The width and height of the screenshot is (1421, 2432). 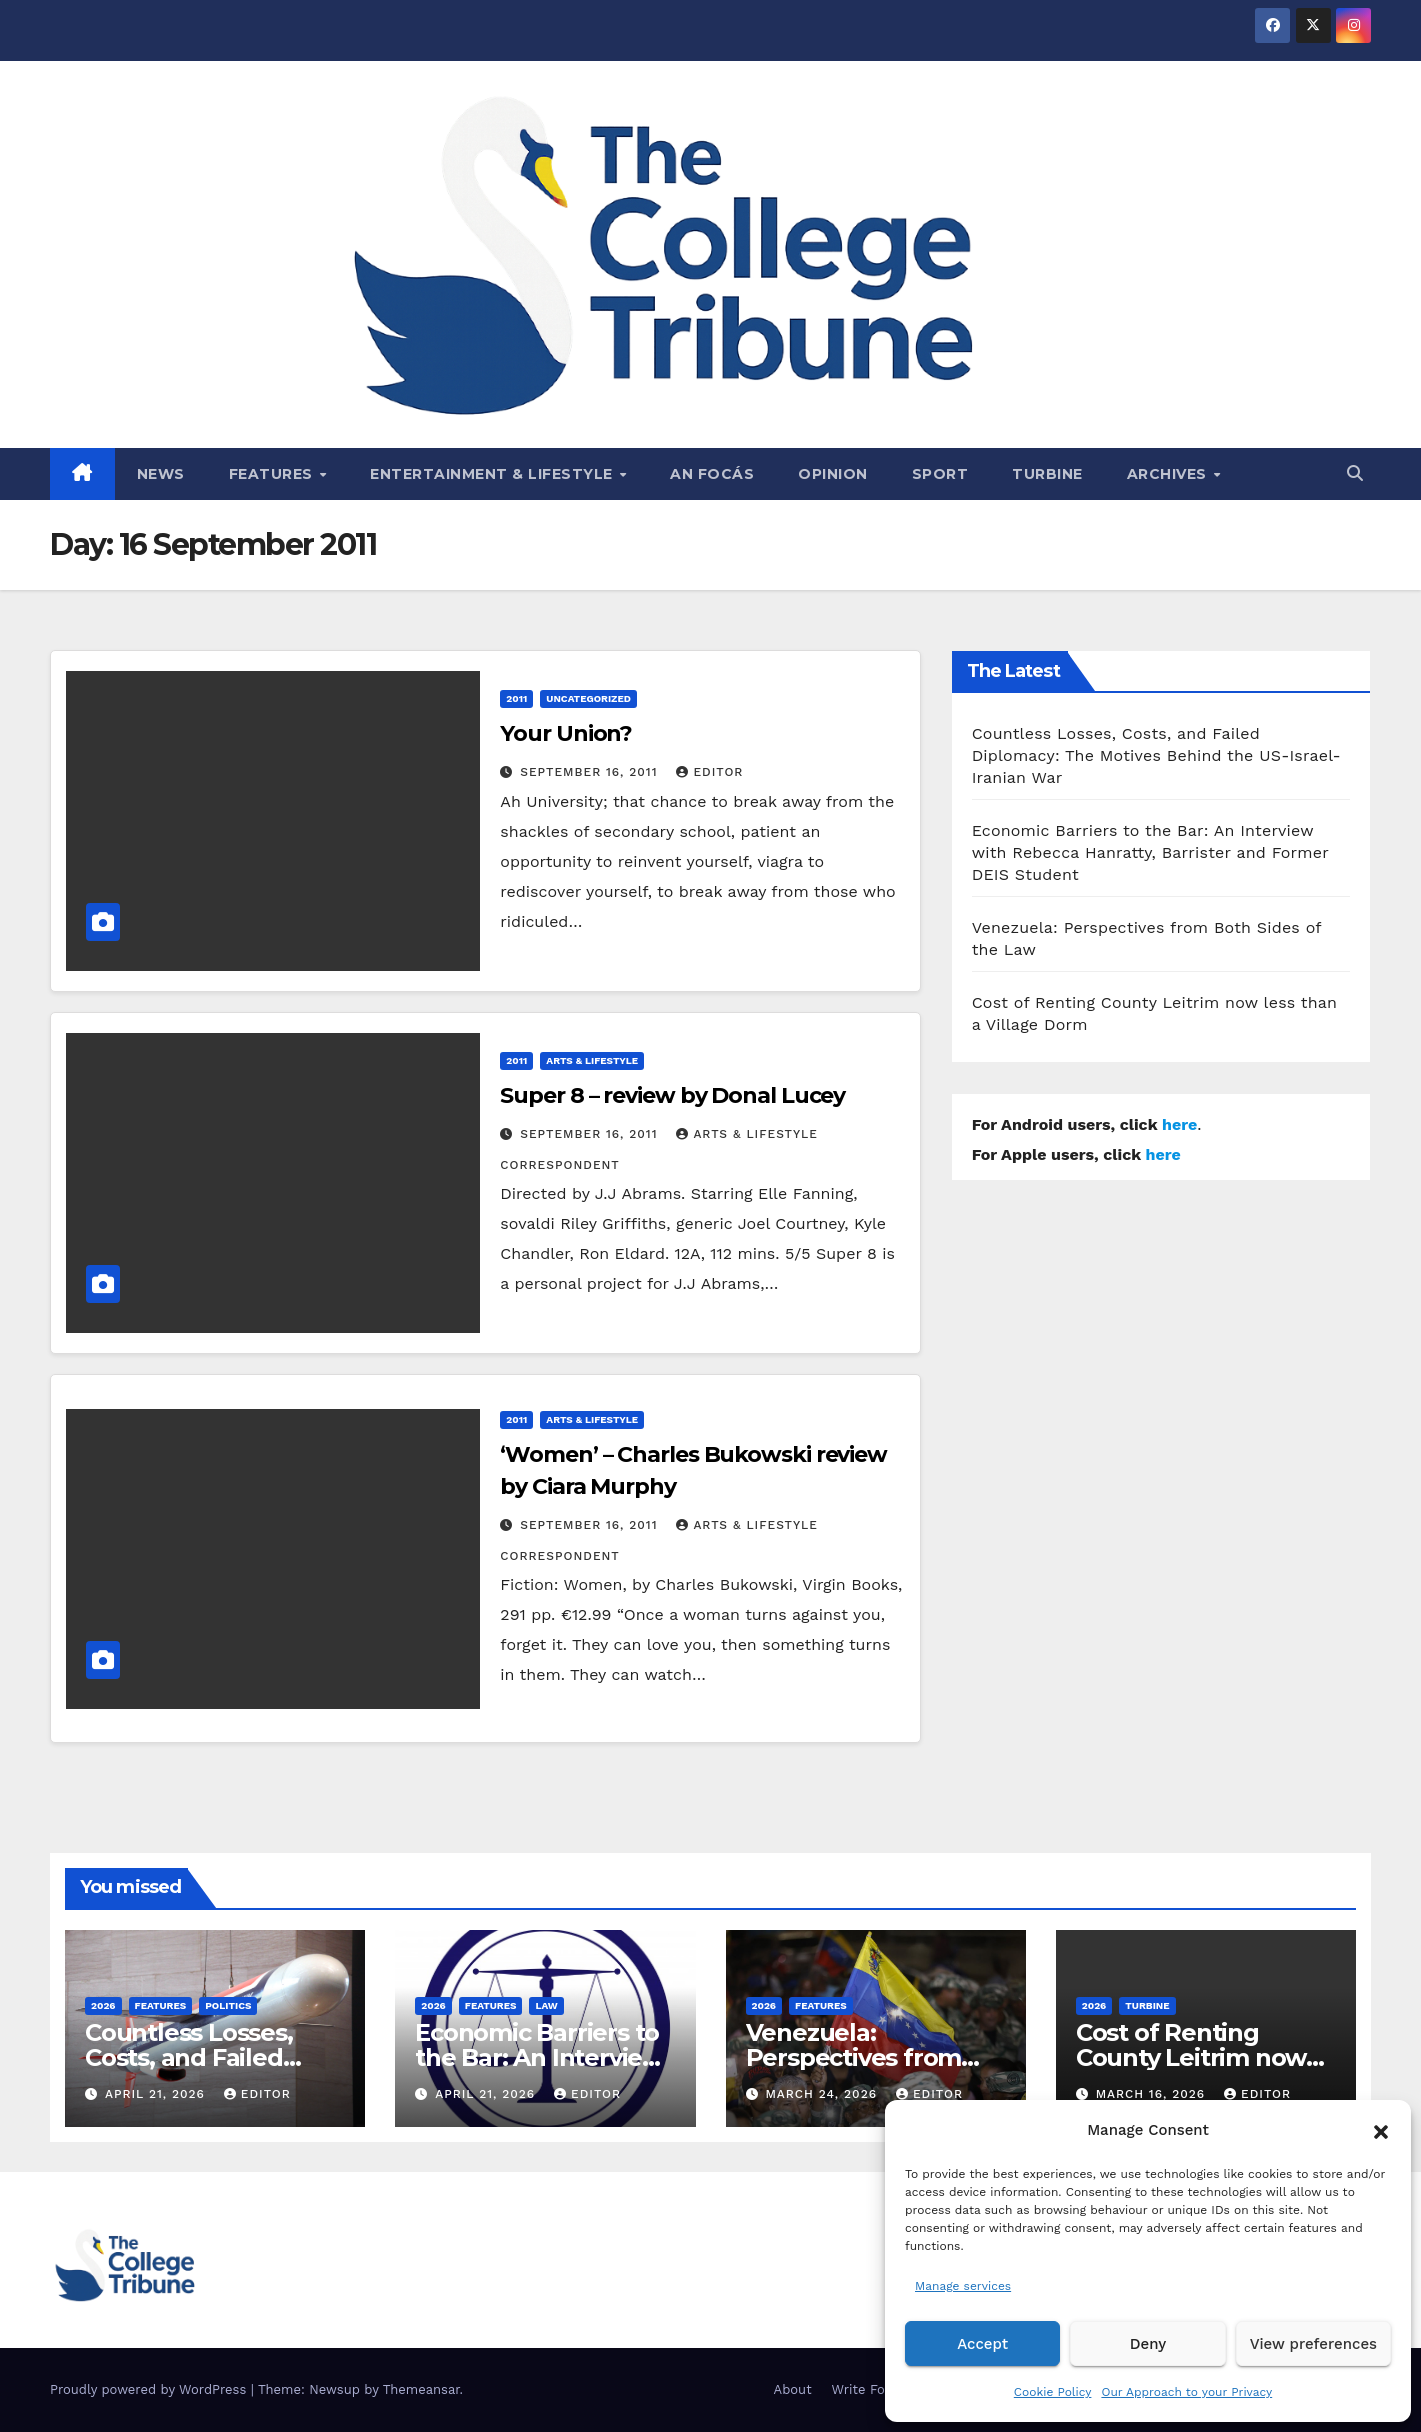 What do you see at coordinates (1156, 755) in the screenshot?
I see `Countless Losses, Costs, and Failed Diplomacy: The Motives Behind the US-Israel-Iranian War` at bounding box center [1156, 755].